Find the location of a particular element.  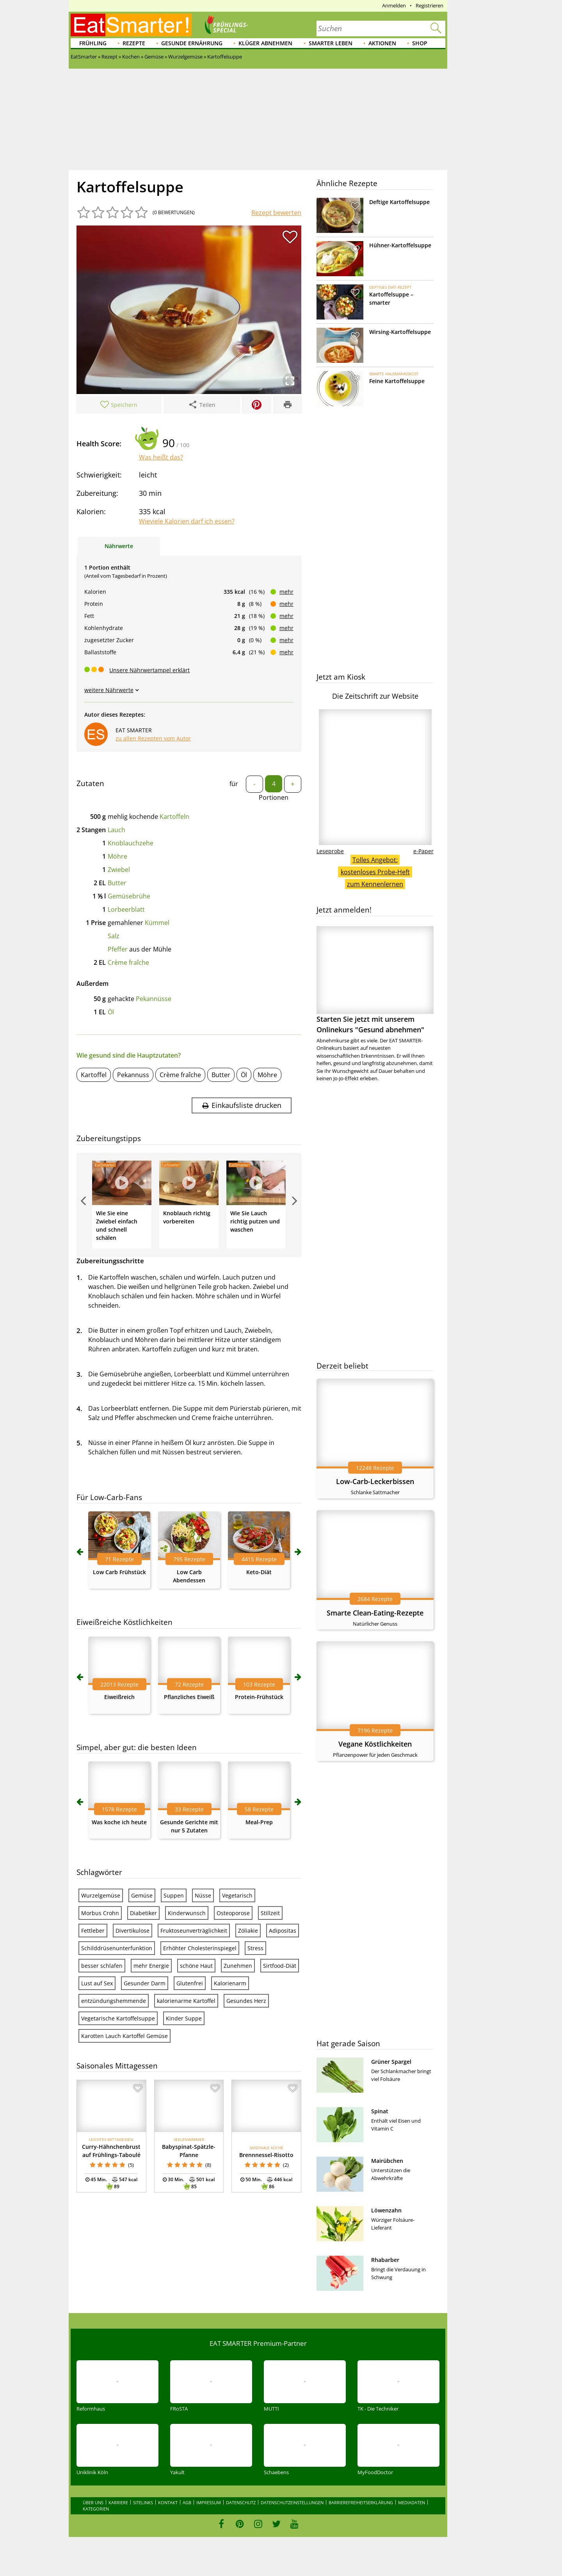

Nüsse is located at coordinates (203, 1895).